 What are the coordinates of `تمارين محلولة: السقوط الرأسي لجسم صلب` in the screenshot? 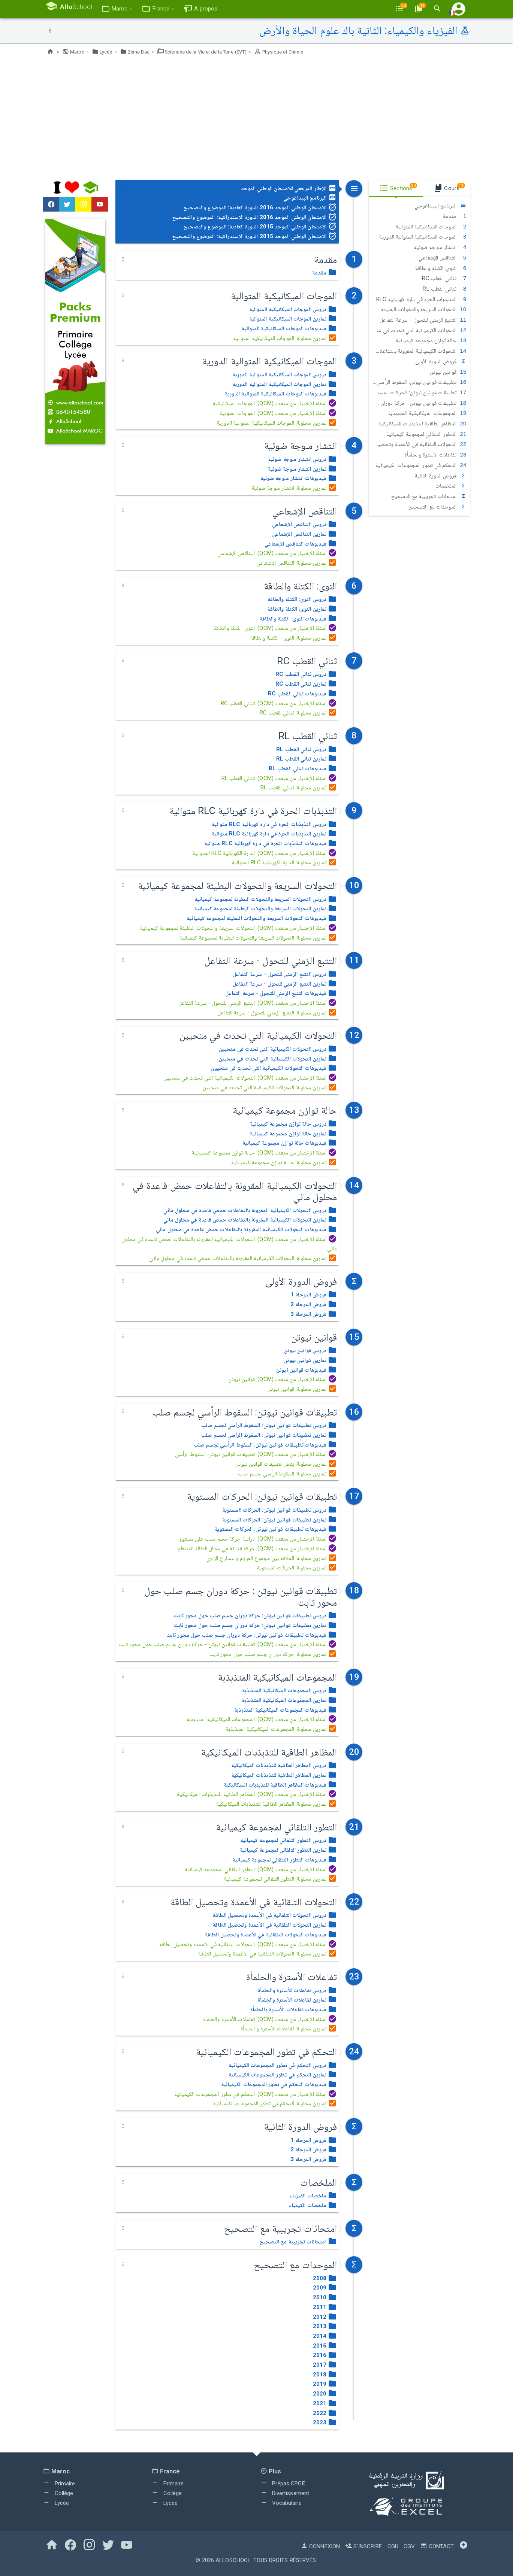 It's located at (287, 1473).